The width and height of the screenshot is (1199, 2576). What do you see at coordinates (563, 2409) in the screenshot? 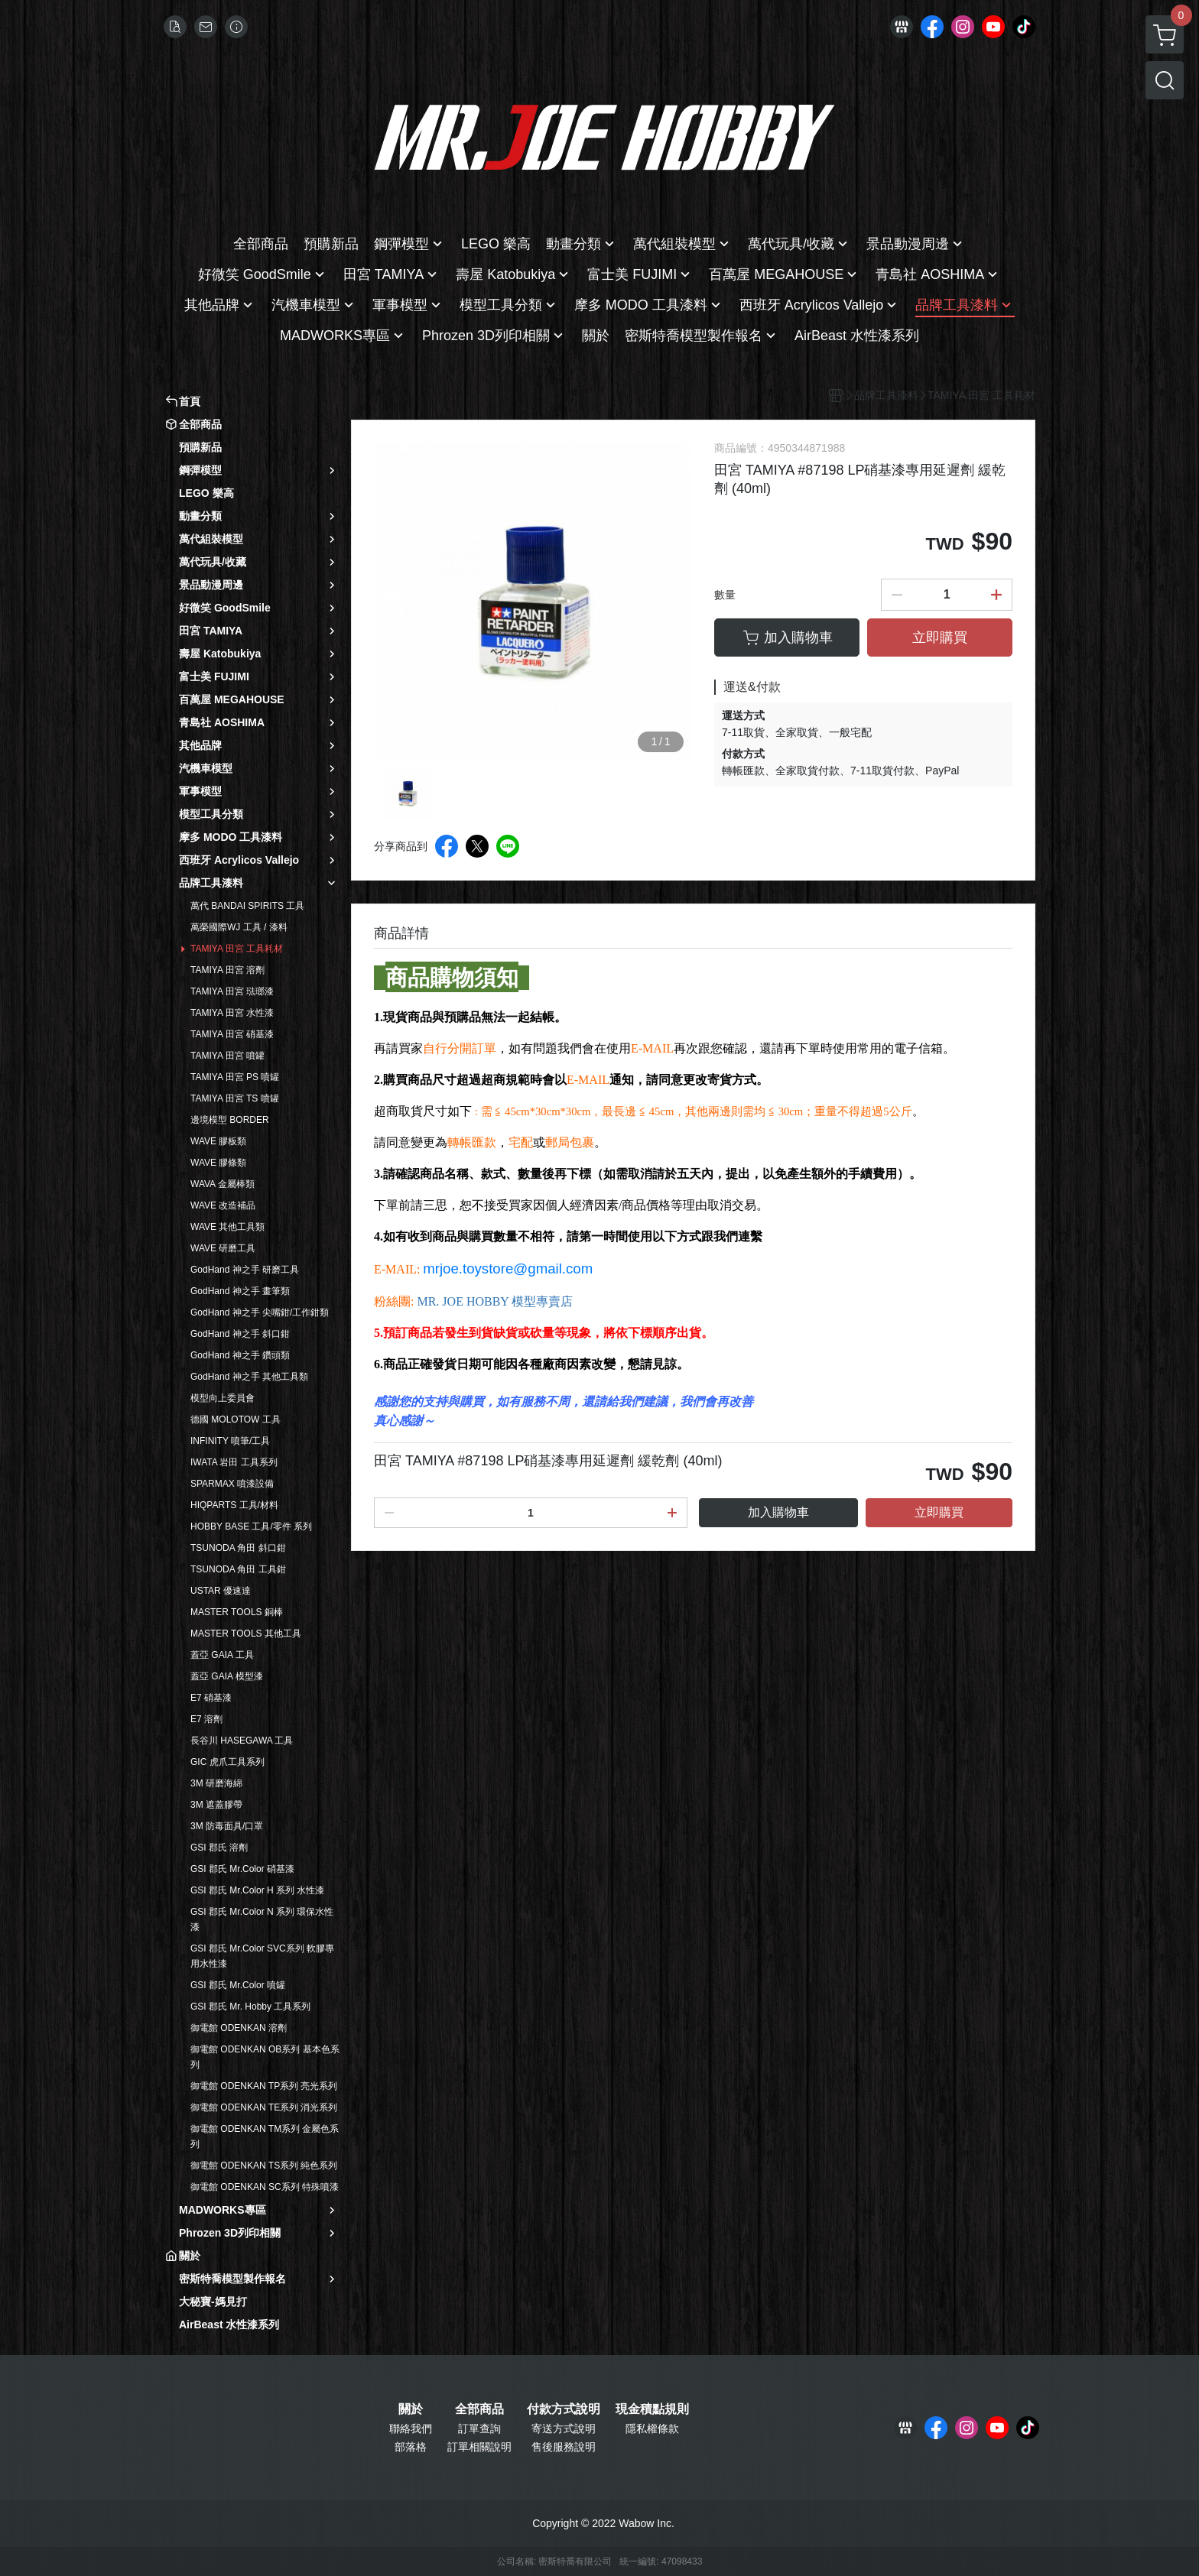
I see `付款方式說明` at bounding box center [563, 2409].